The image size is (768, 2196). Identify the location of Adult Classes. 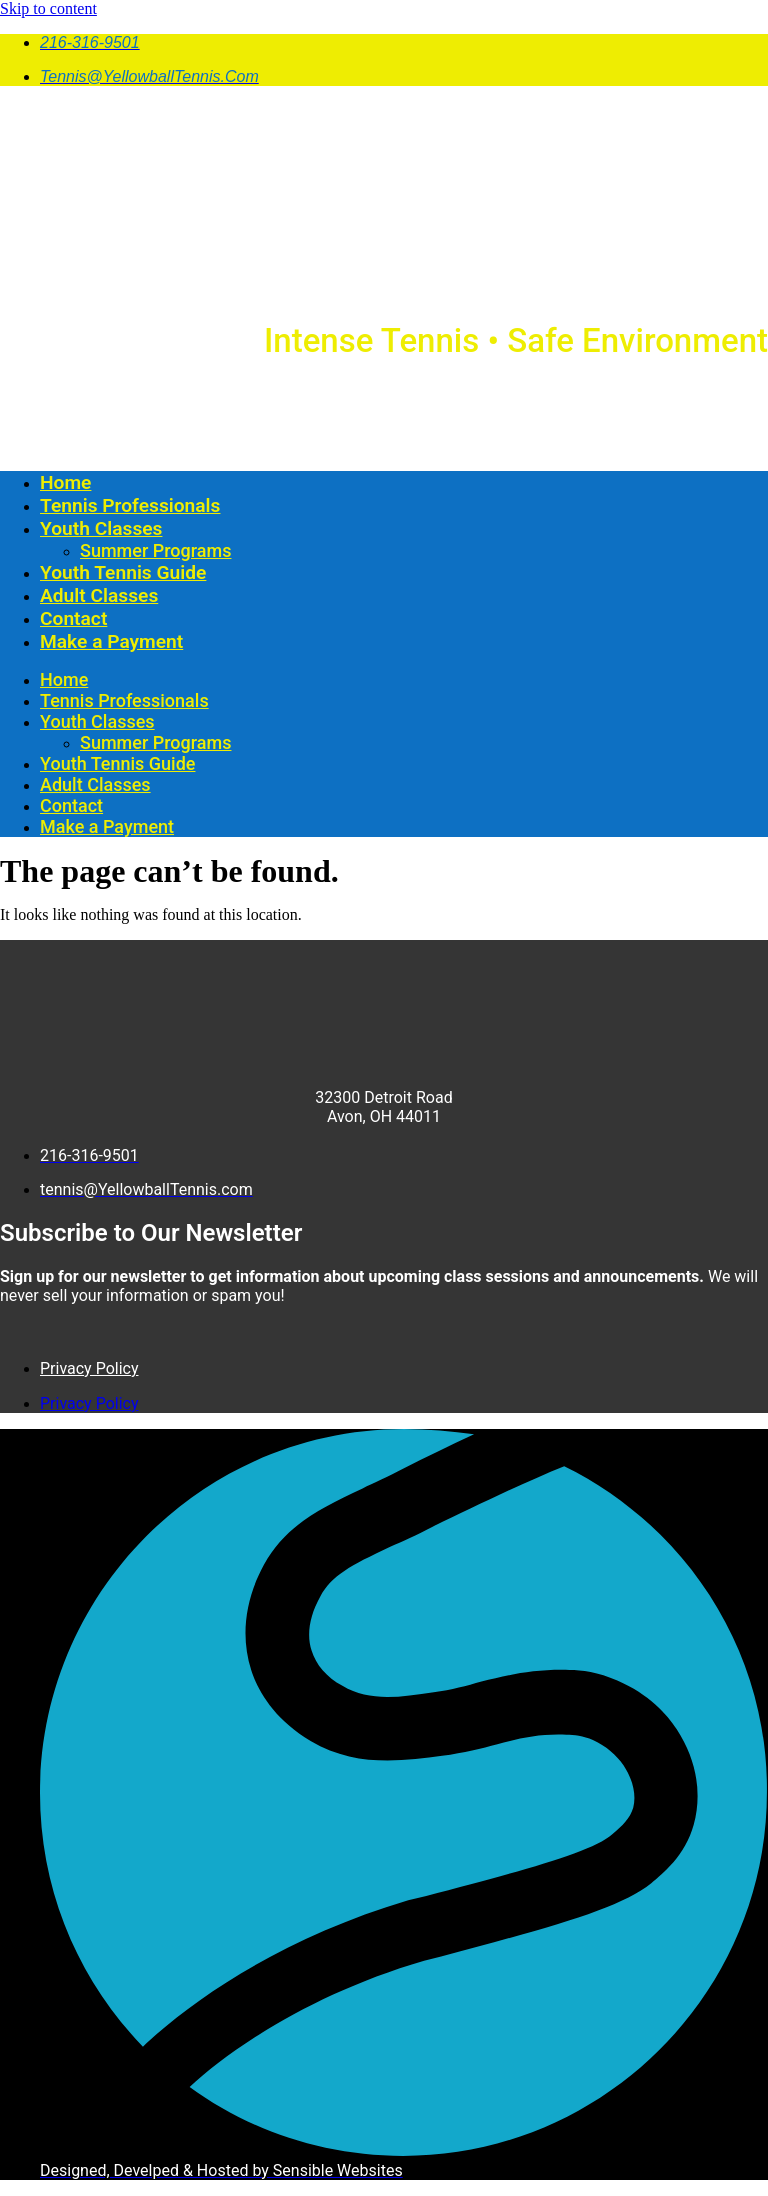
(99, 595).